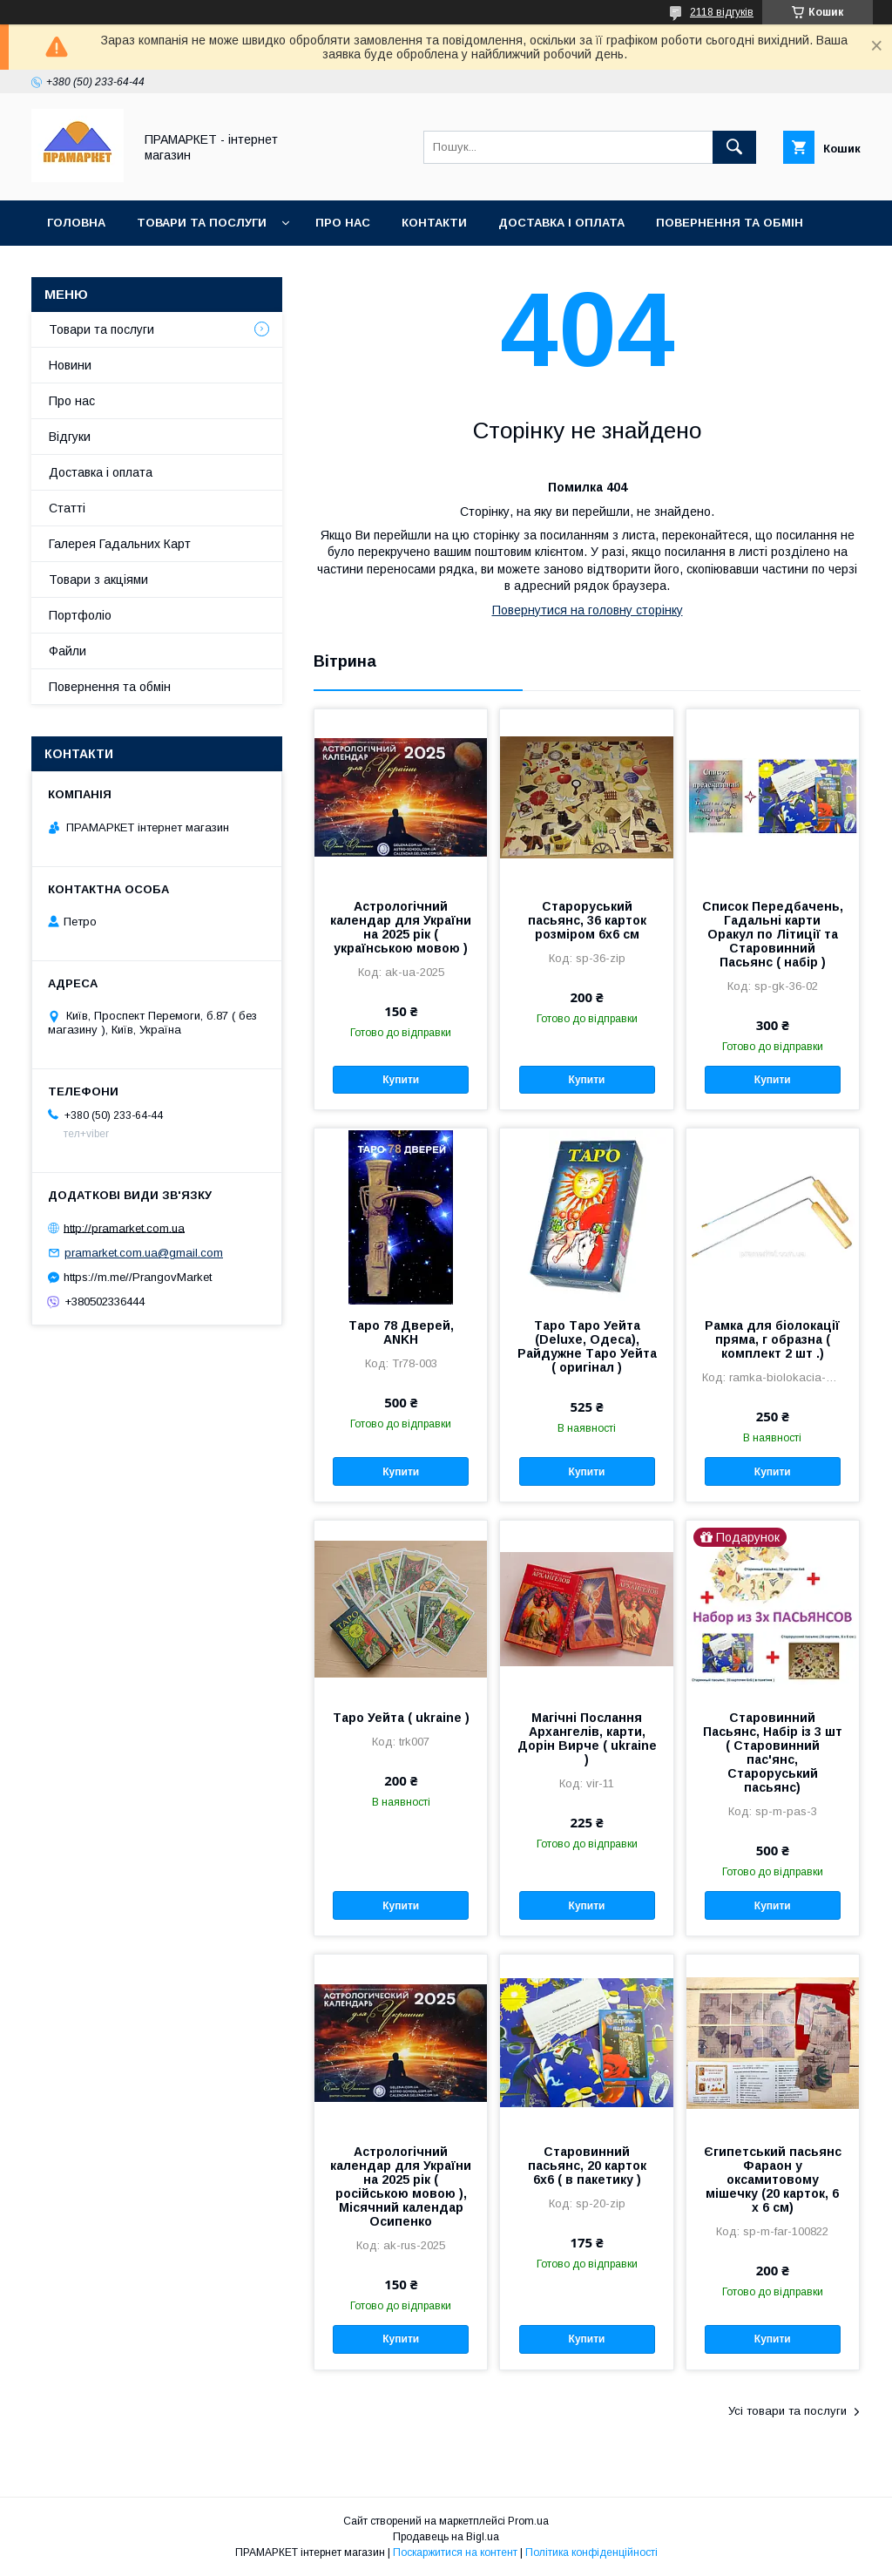  Describe the element at coordinates (587, 610) in the screenshot. I see `Повернутися на головну сторінку` at that location.